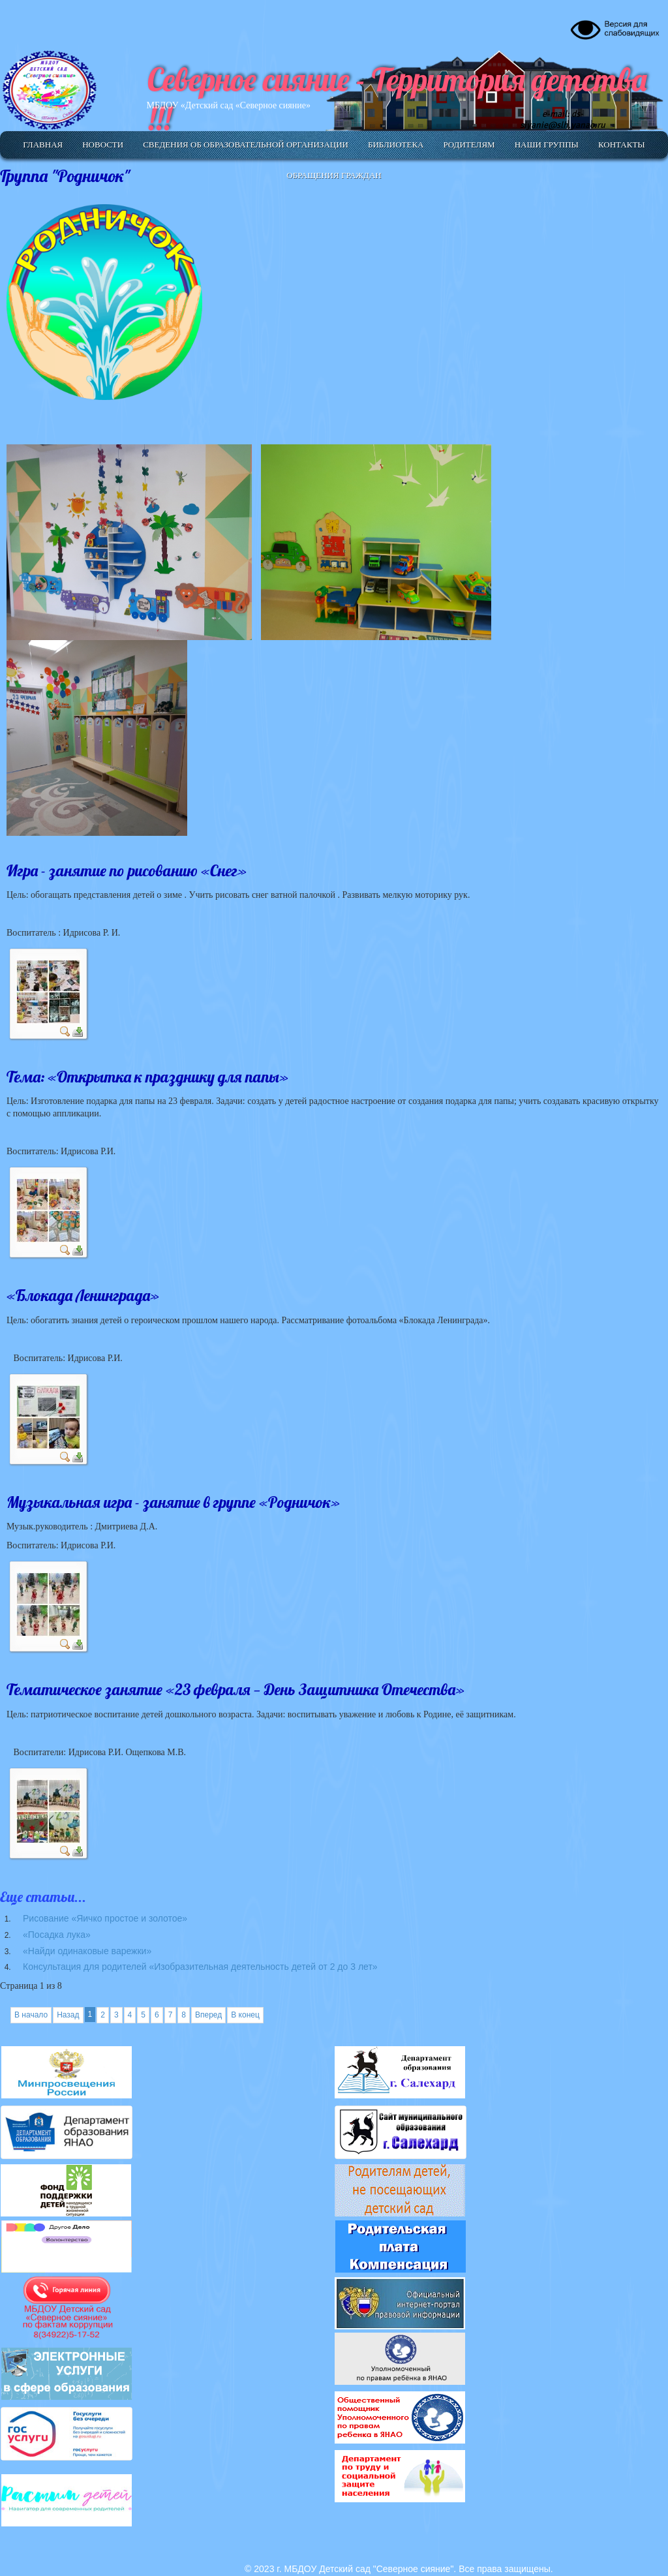 The height and width of the screenshot is (2576, 668). I want to click on «Найди одинаковые варежки», so click(87, 1951).